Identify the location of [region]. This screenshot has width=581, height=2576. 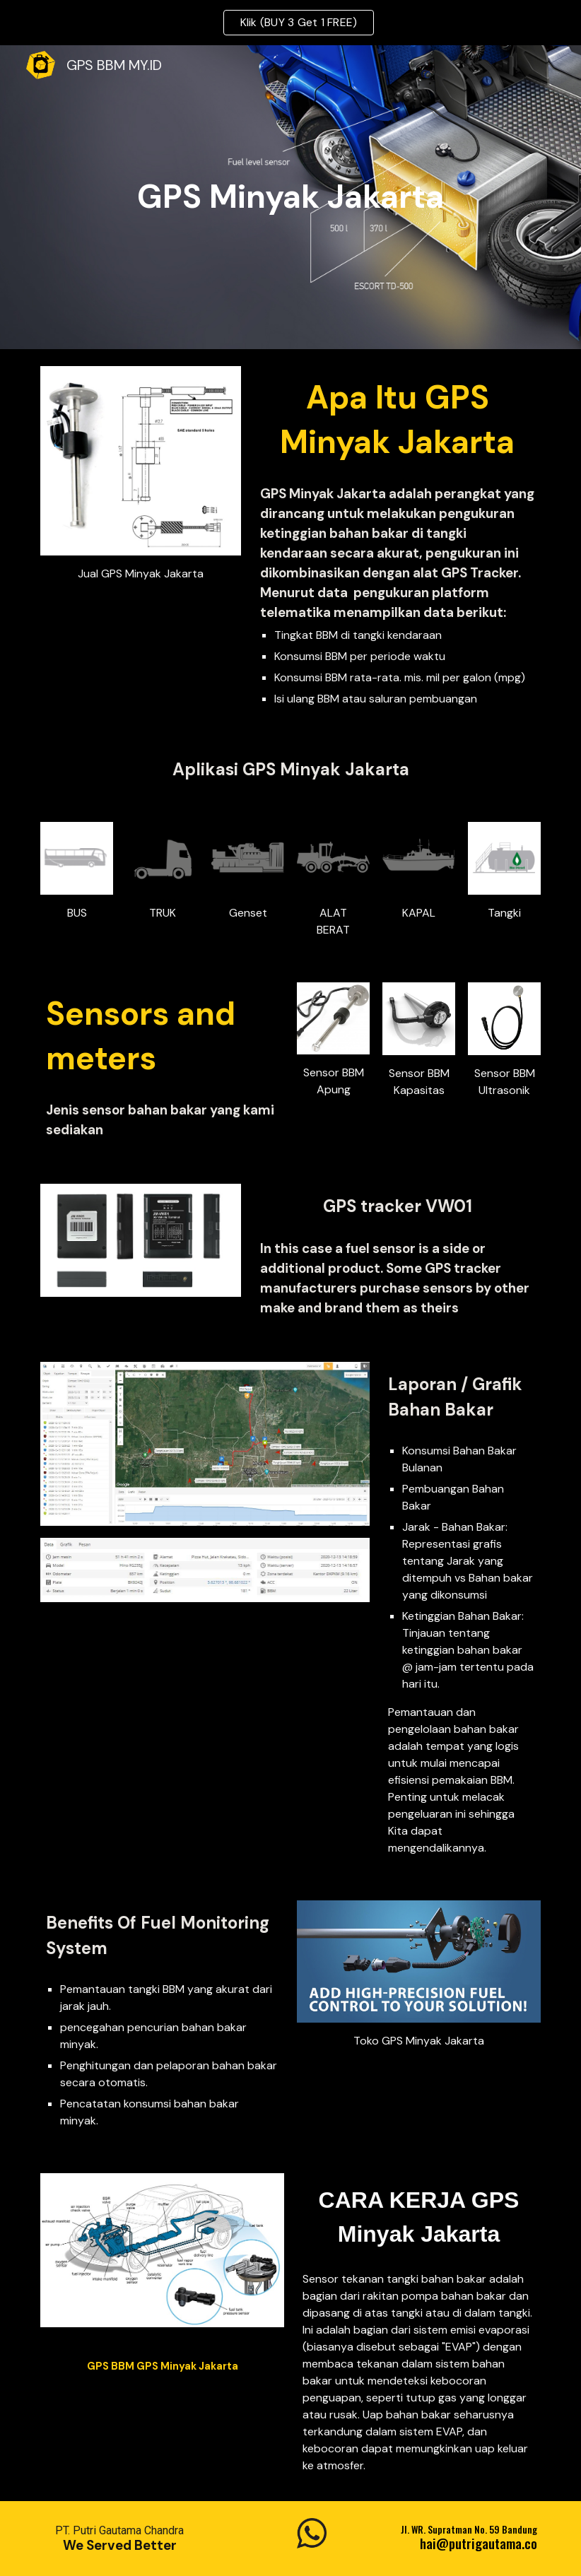
(290, 22).